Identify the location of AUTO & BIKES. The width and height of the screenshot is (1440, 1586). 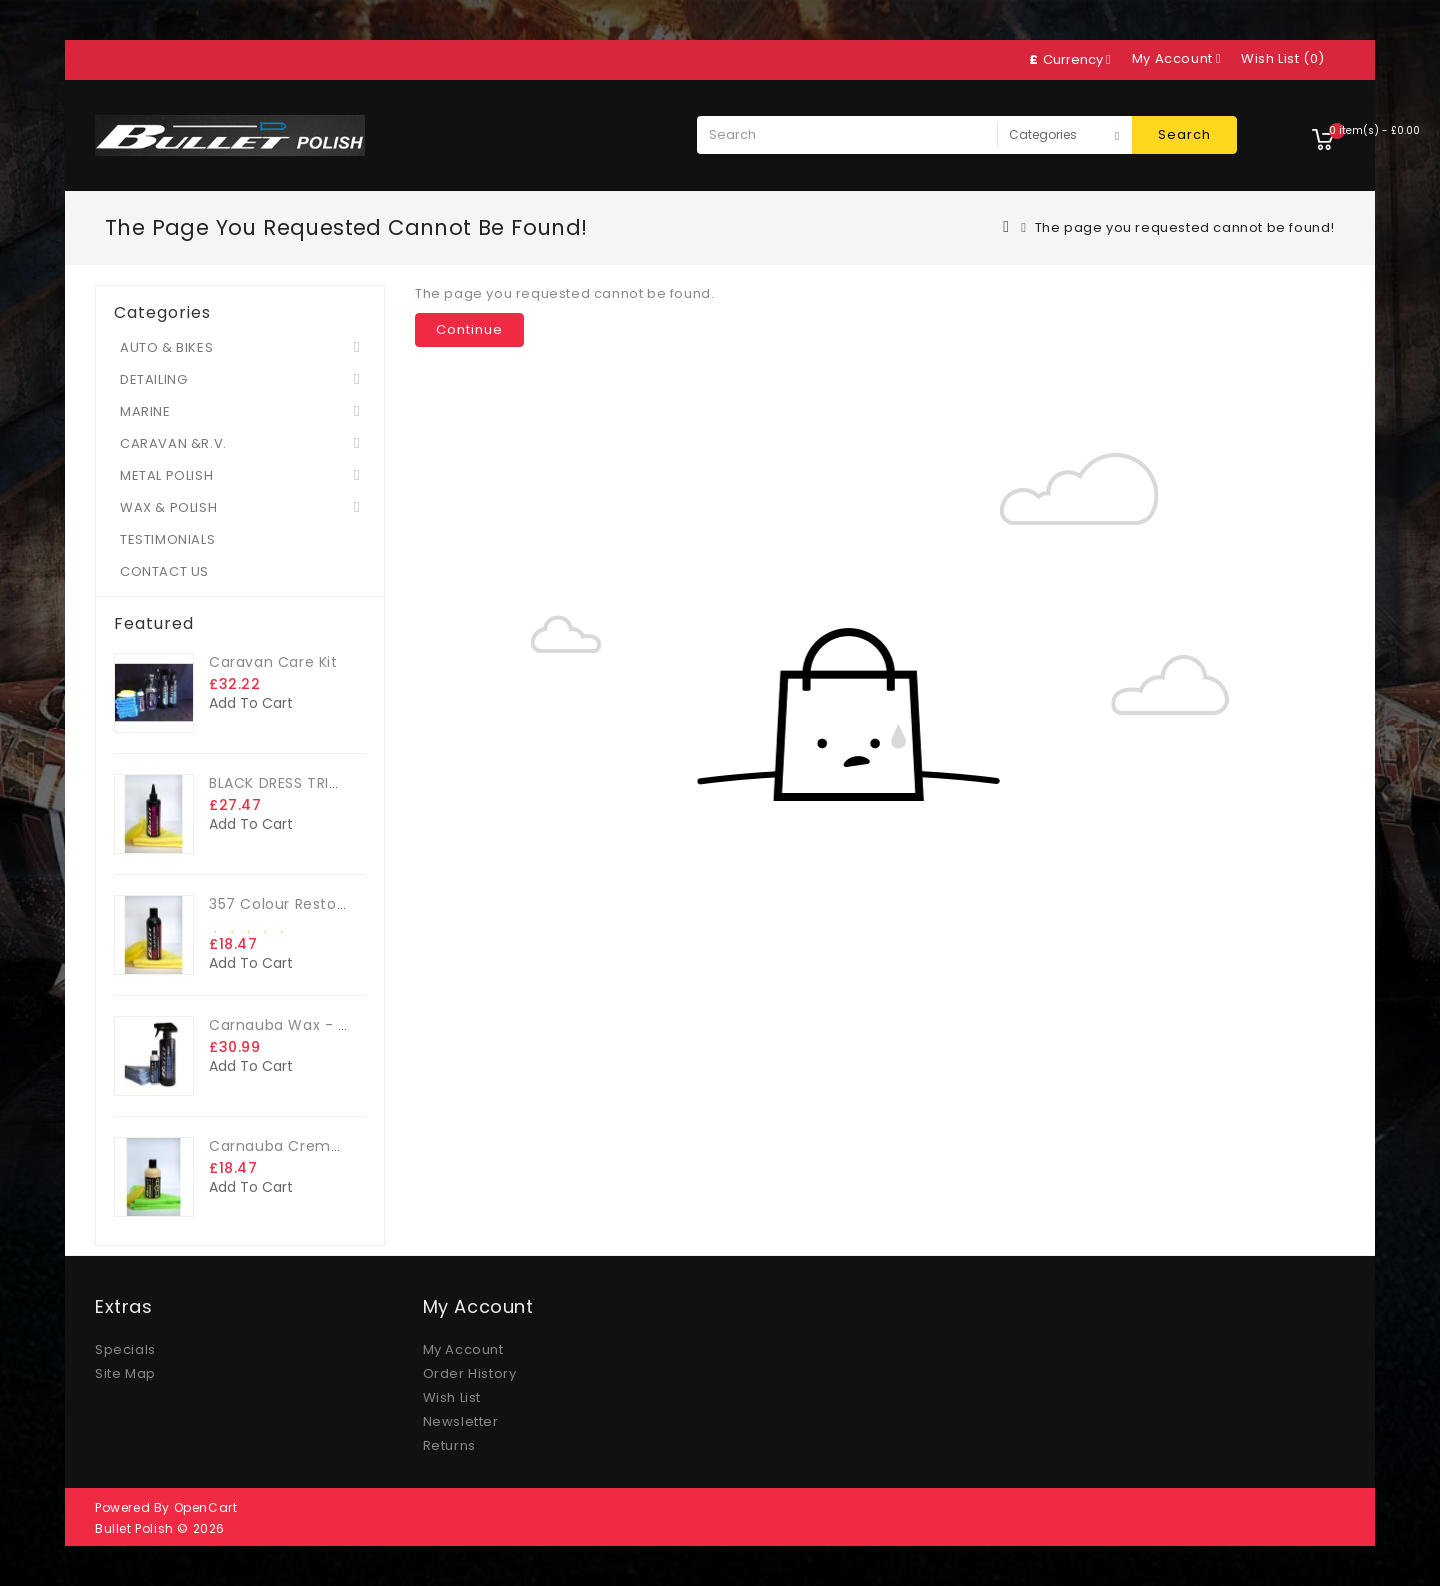
(166, 347).